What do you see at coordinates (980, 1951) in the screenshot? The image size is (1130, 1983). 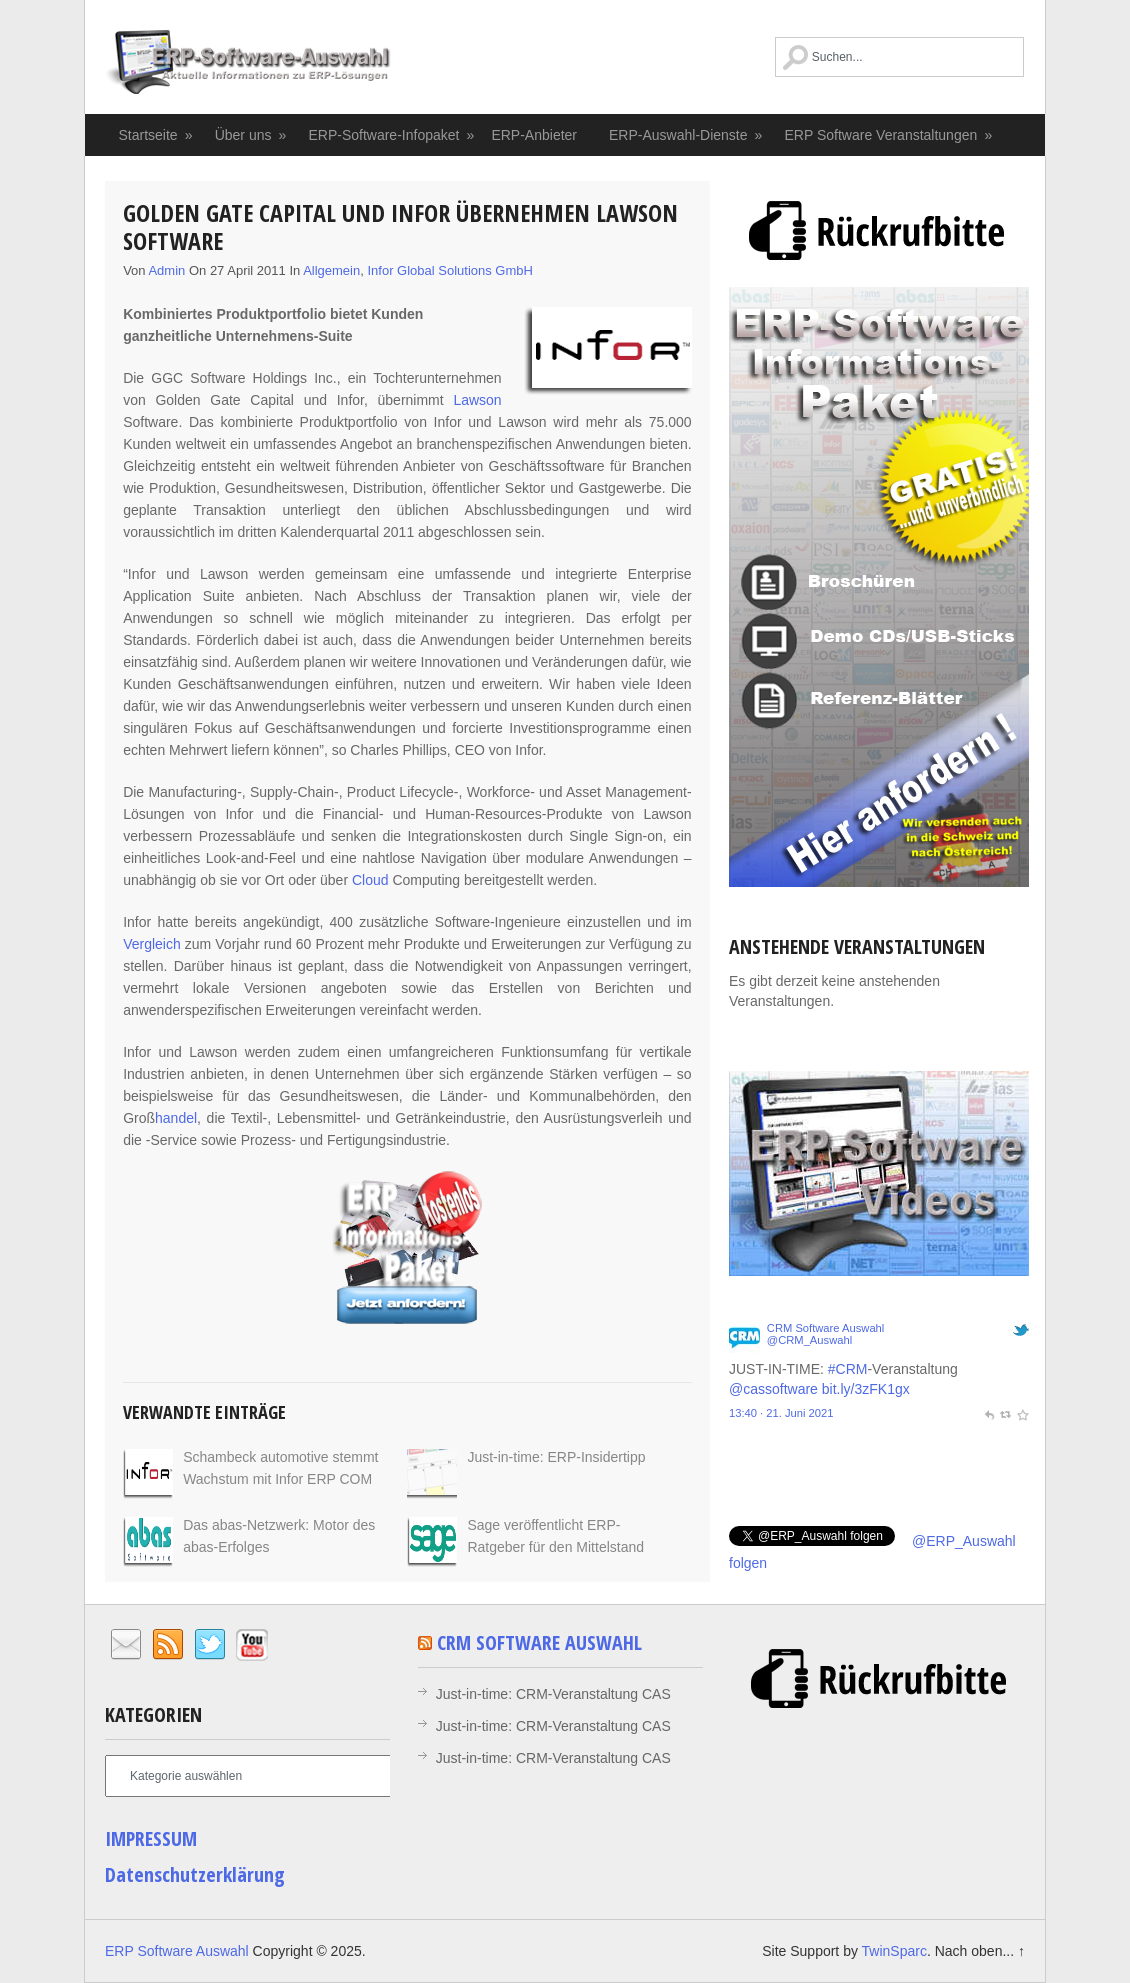 I see `Nach oben... ↑` at bounding box center [980, 1951].